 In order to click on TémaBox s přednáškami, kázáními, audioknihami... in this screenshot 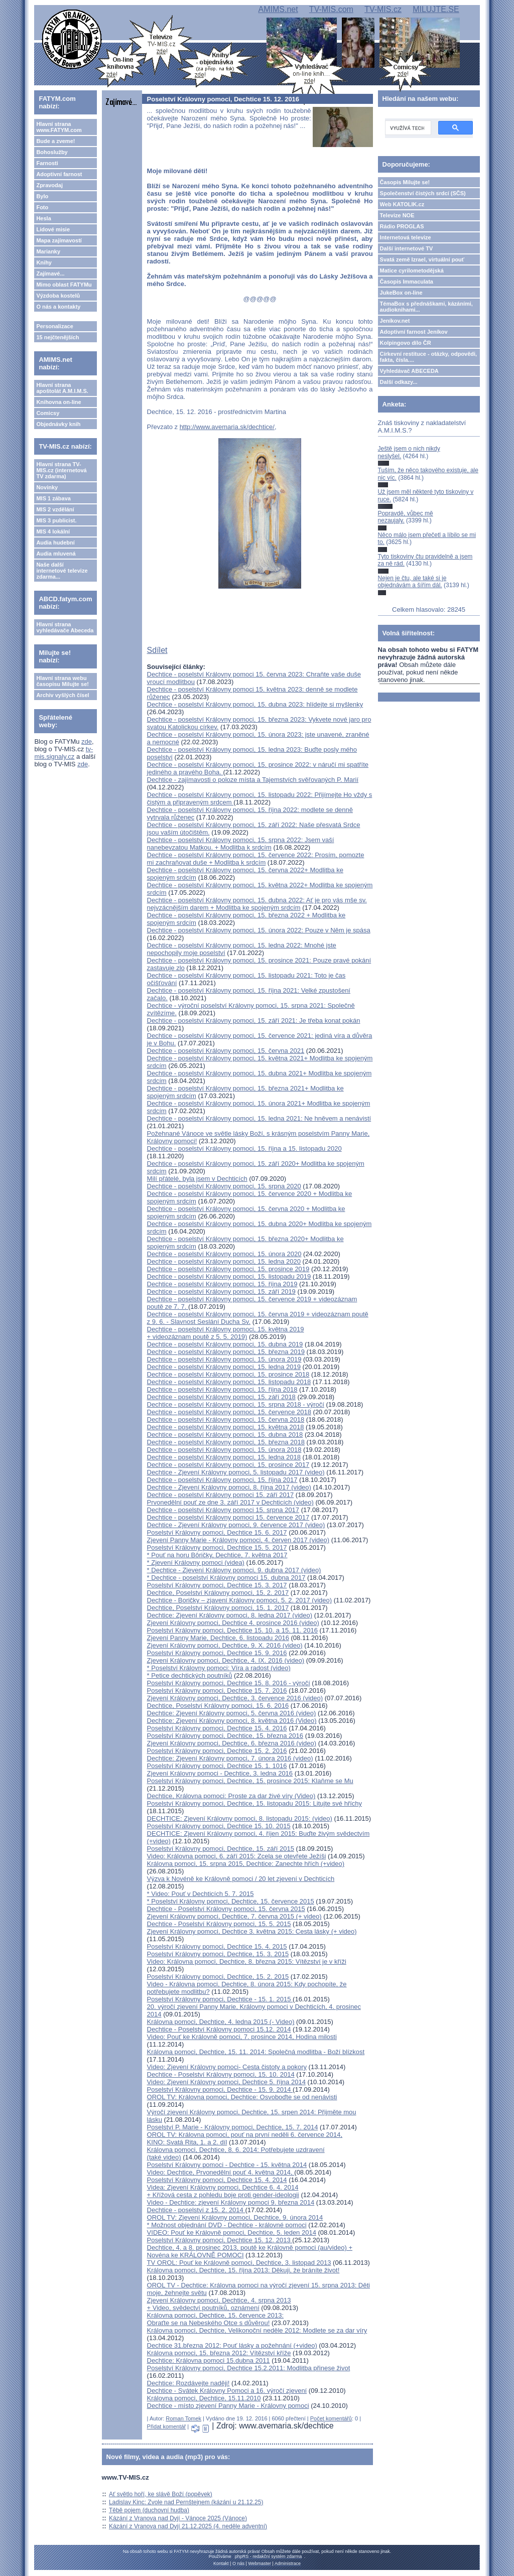, I will do `click(426, 307)`.